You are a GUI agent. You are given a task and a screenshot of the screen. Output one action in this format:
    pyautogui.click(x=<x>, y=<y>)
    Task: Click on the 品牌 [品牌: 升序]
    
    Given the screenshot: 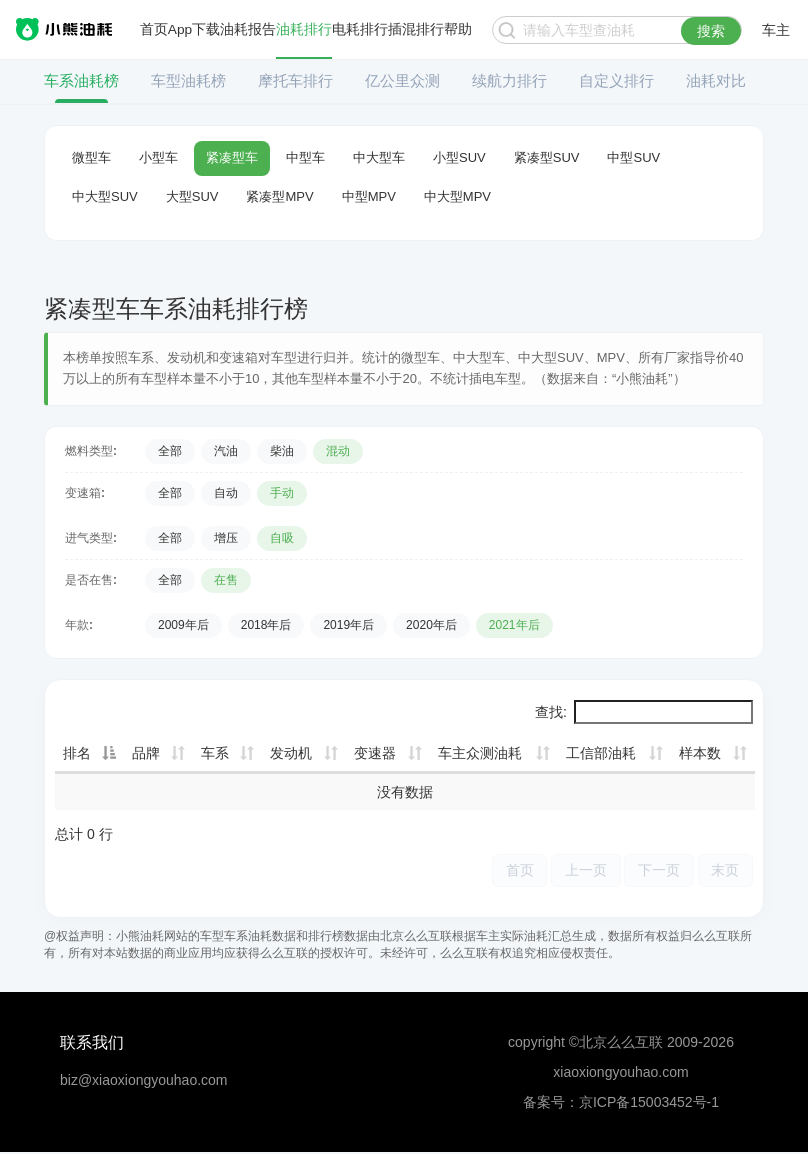 What is the action you would take?
    pyautogui.click(x=146, y=753)
    